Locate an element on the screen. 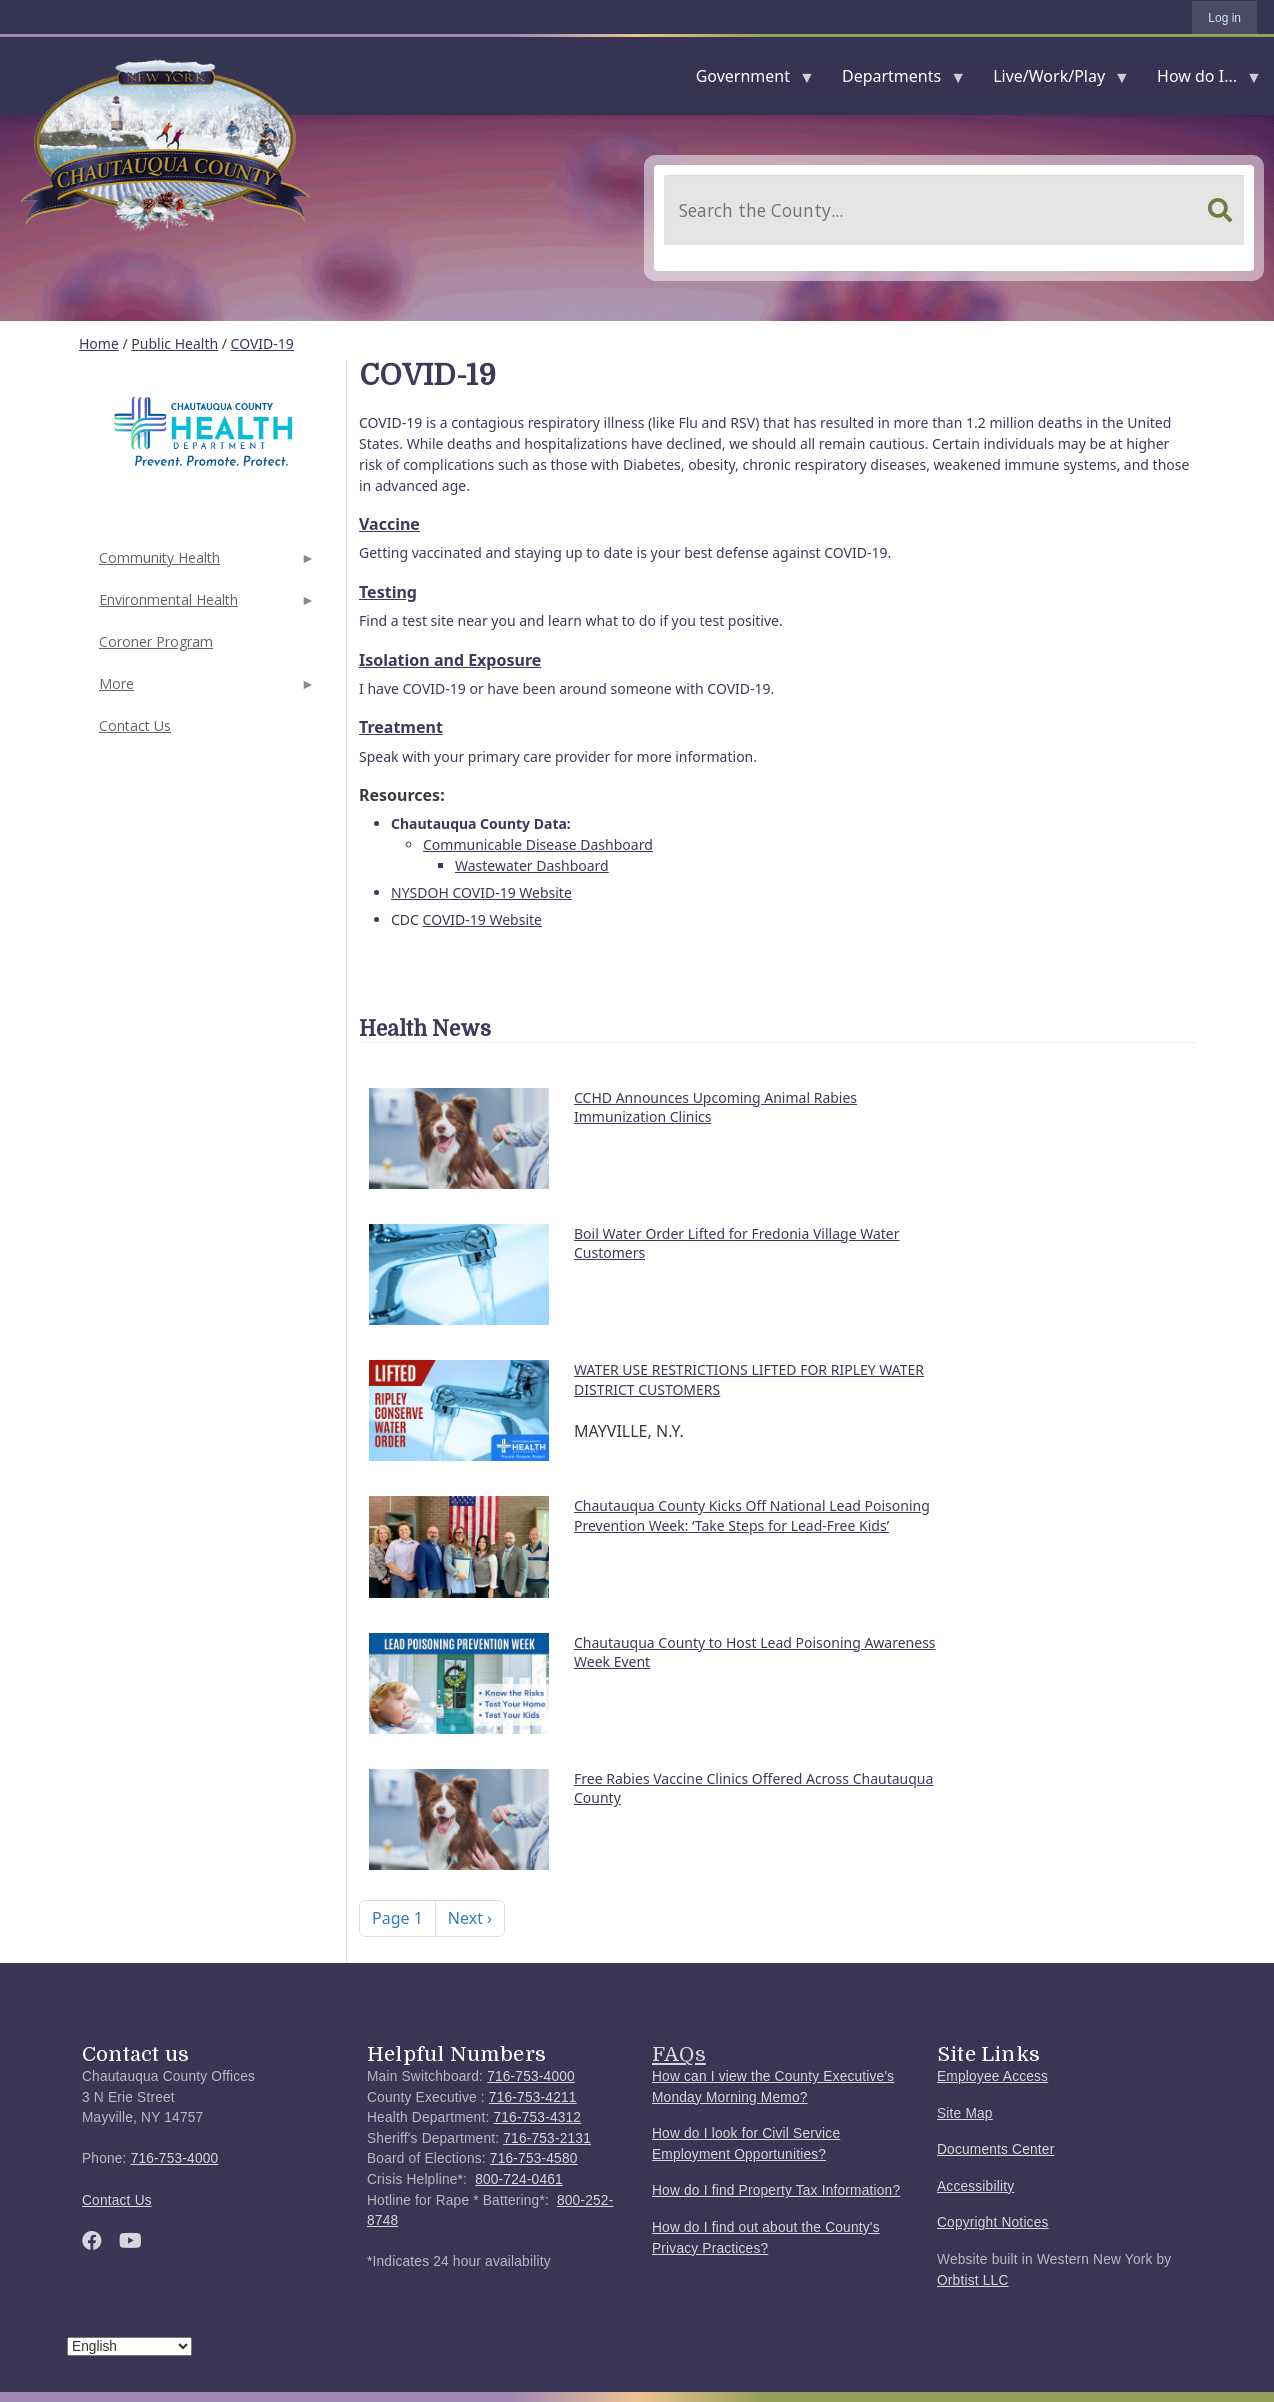 The height and width of the screenshot is (2402, 1274). Community Health is located at coordinates (205, 563).